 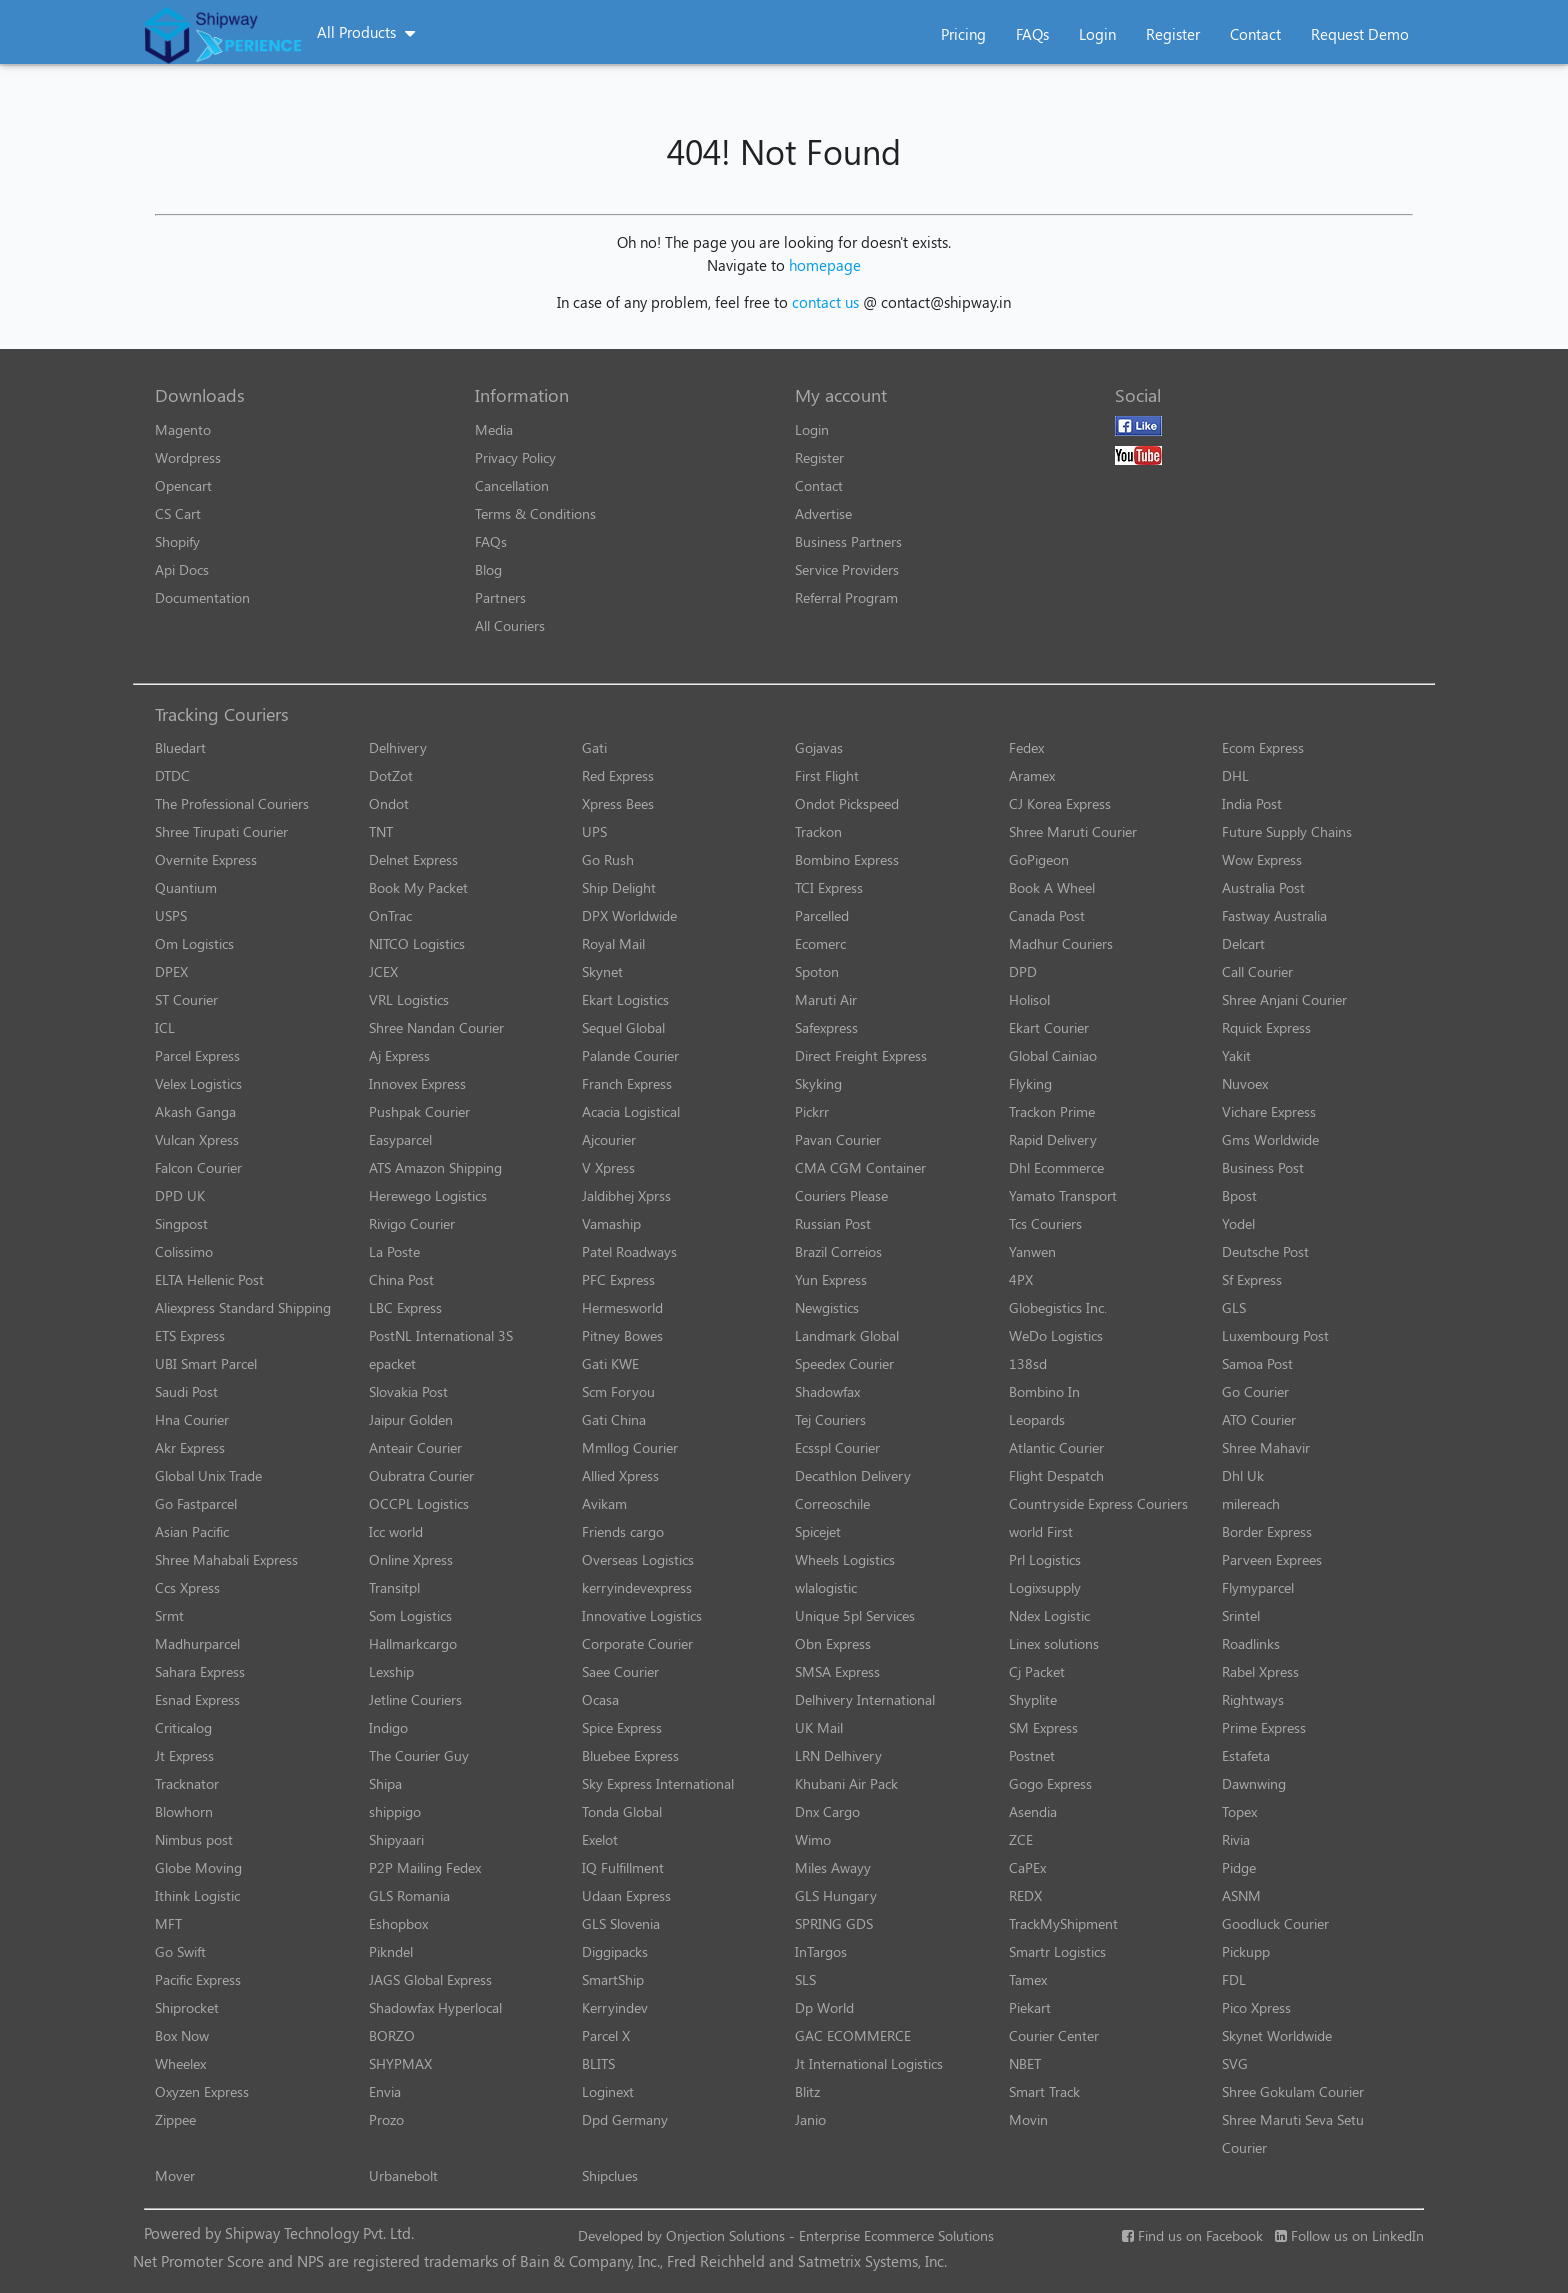 I want to click on Shipclues, so click(x=610, y=2175).